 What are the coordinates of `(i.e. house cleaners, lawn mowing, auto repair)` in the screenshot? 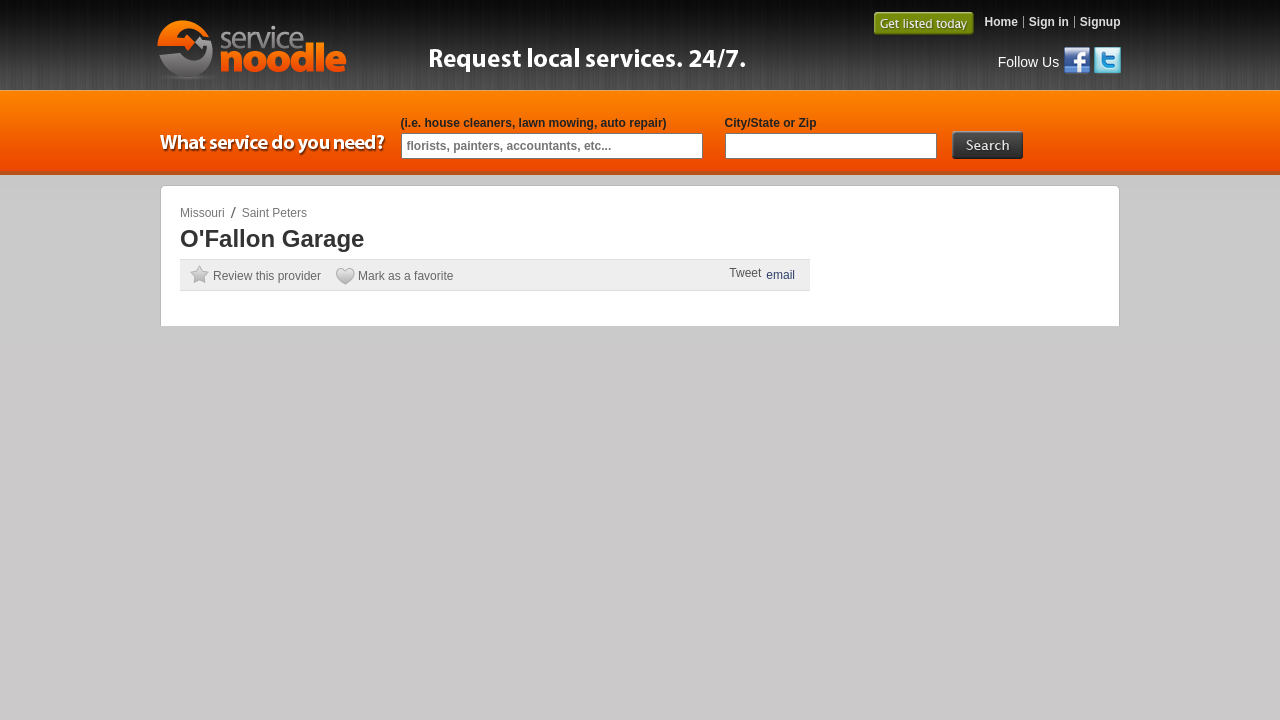 It's located at (534, 123).